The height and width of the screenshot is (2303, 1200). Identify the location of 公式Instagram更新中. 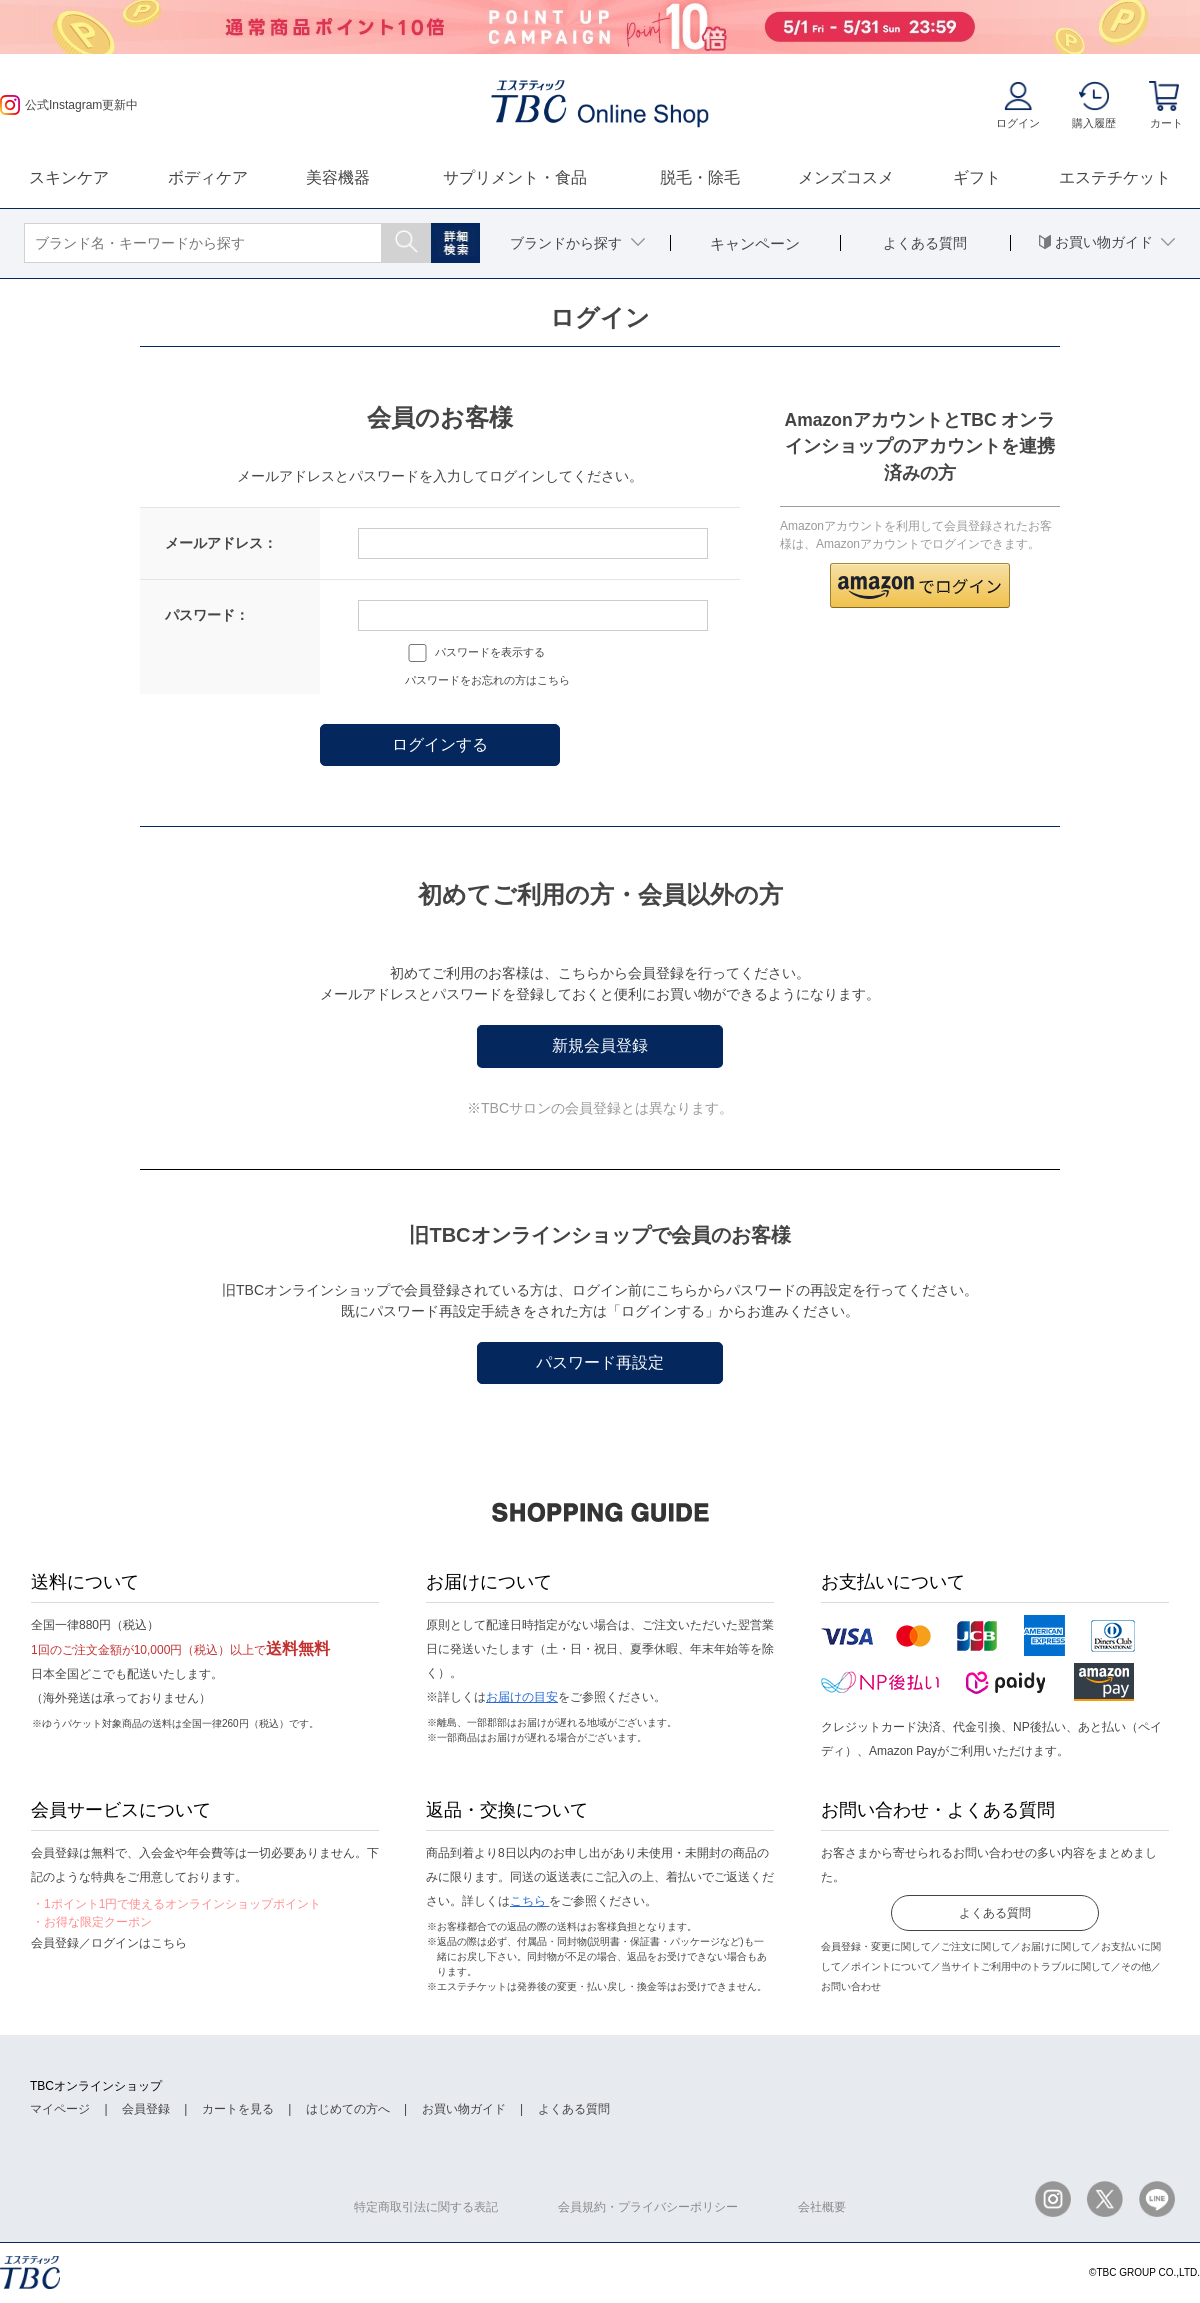
(69, 105).